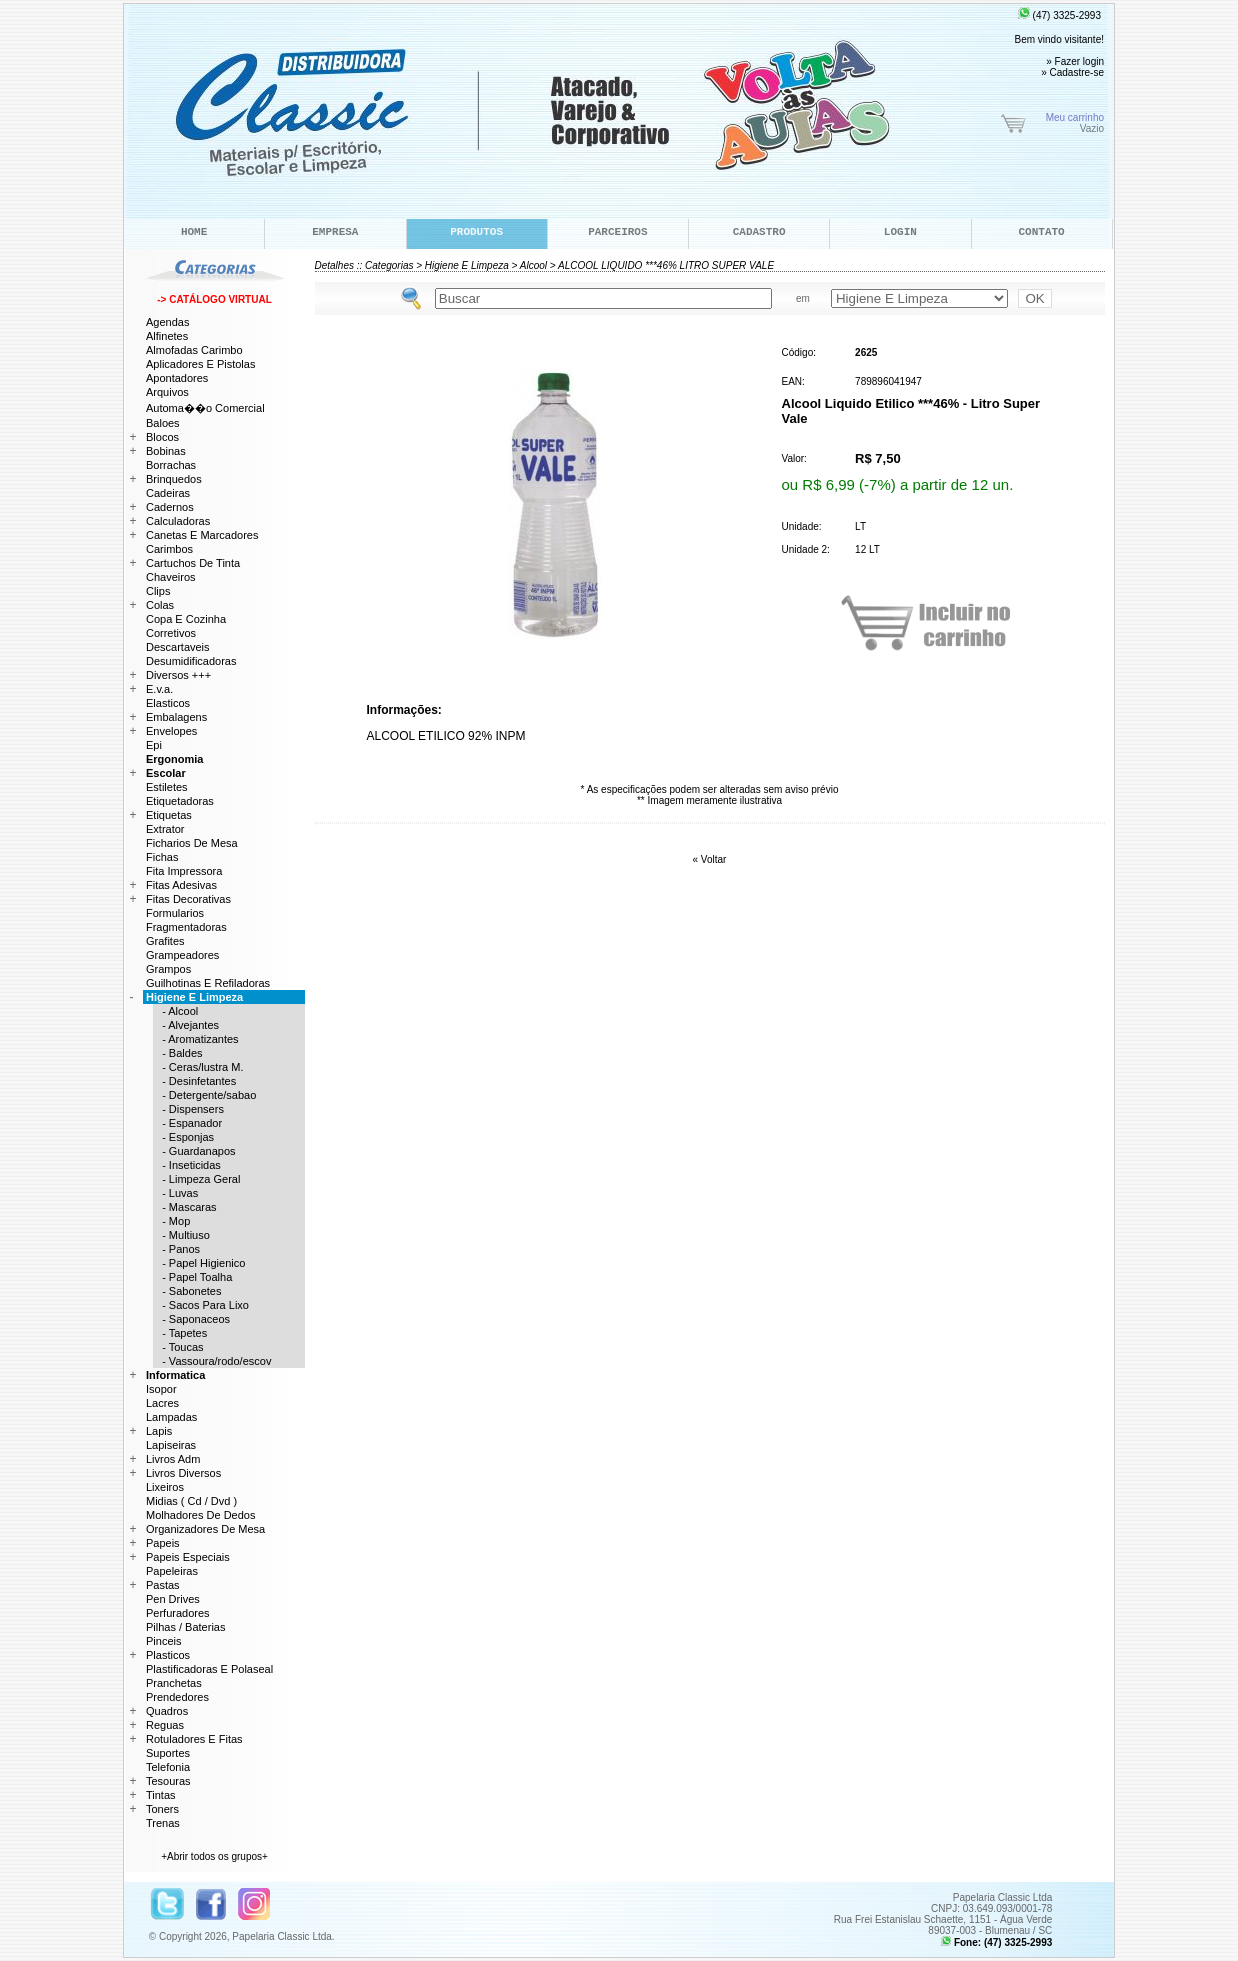  What do you see at coordinates (161, 1389) in the screenshot?
I see `Isopor` at bounding box center [161, 1389].